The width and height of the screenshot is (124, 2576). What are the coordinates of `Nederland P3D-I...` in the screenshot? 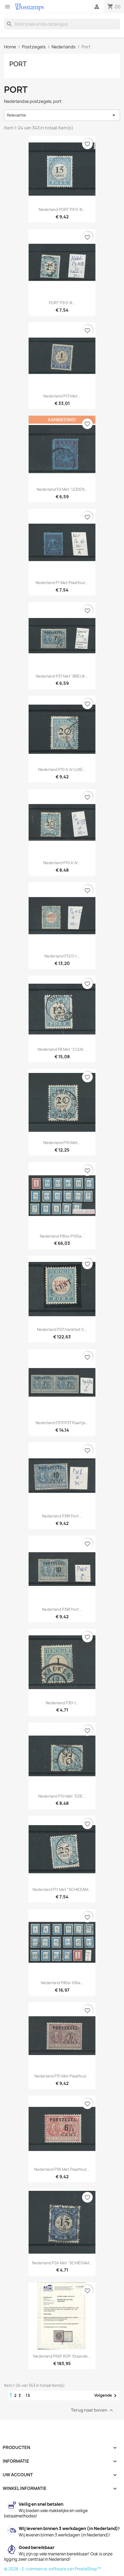 It's located at (62, 1702).